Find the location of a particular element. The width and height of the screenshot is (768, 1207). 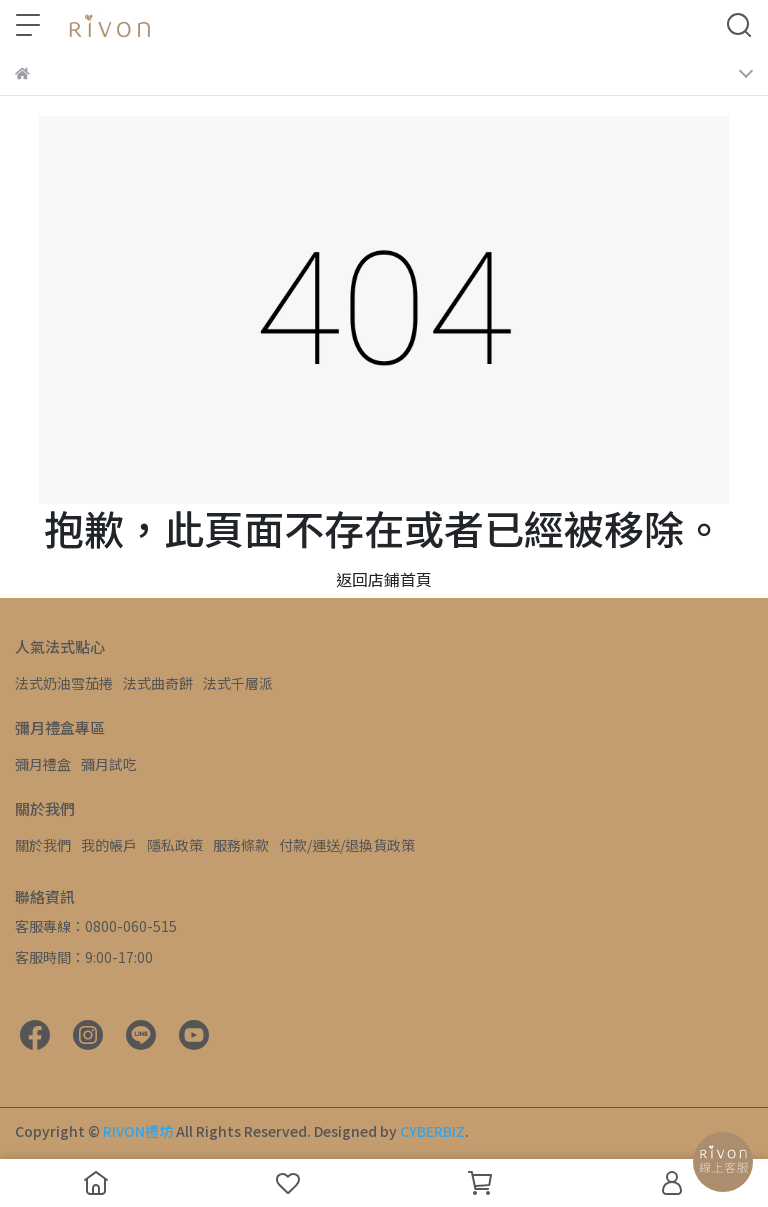

彌月禮盒 is located at coordinates (43, 764).